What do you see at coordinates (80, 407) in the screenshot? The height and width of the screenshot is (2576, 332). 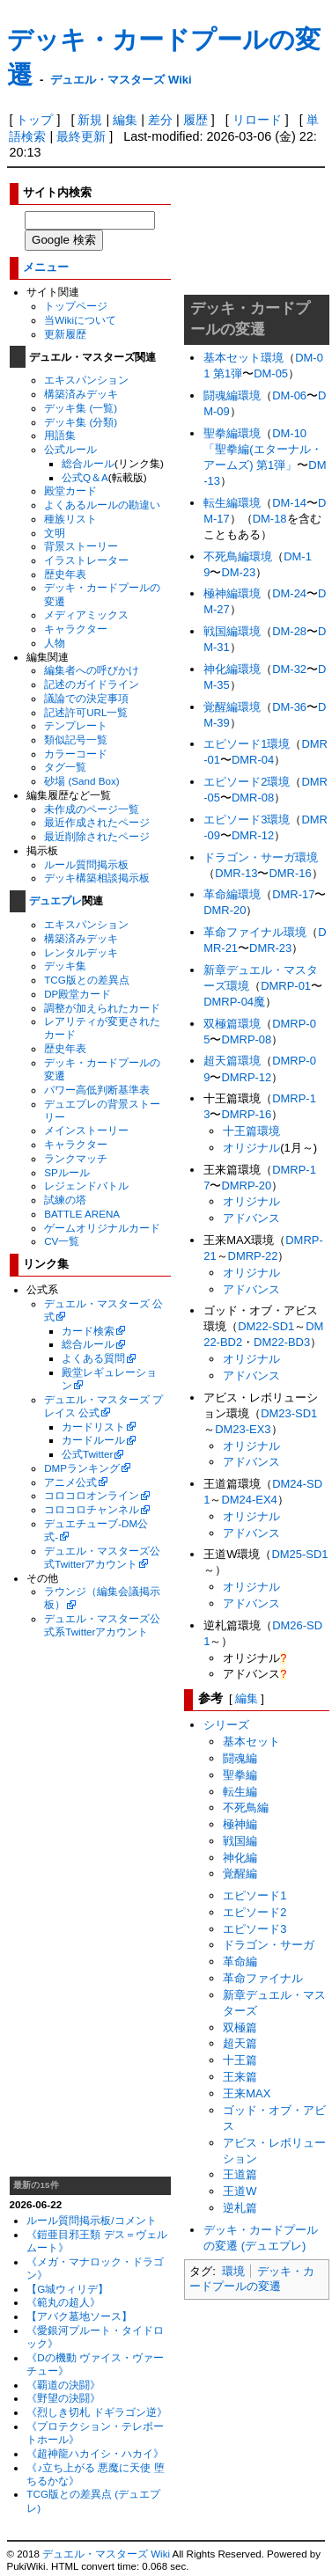 I see `デッキ集 (一覧)` at bounding box center [80, 407].